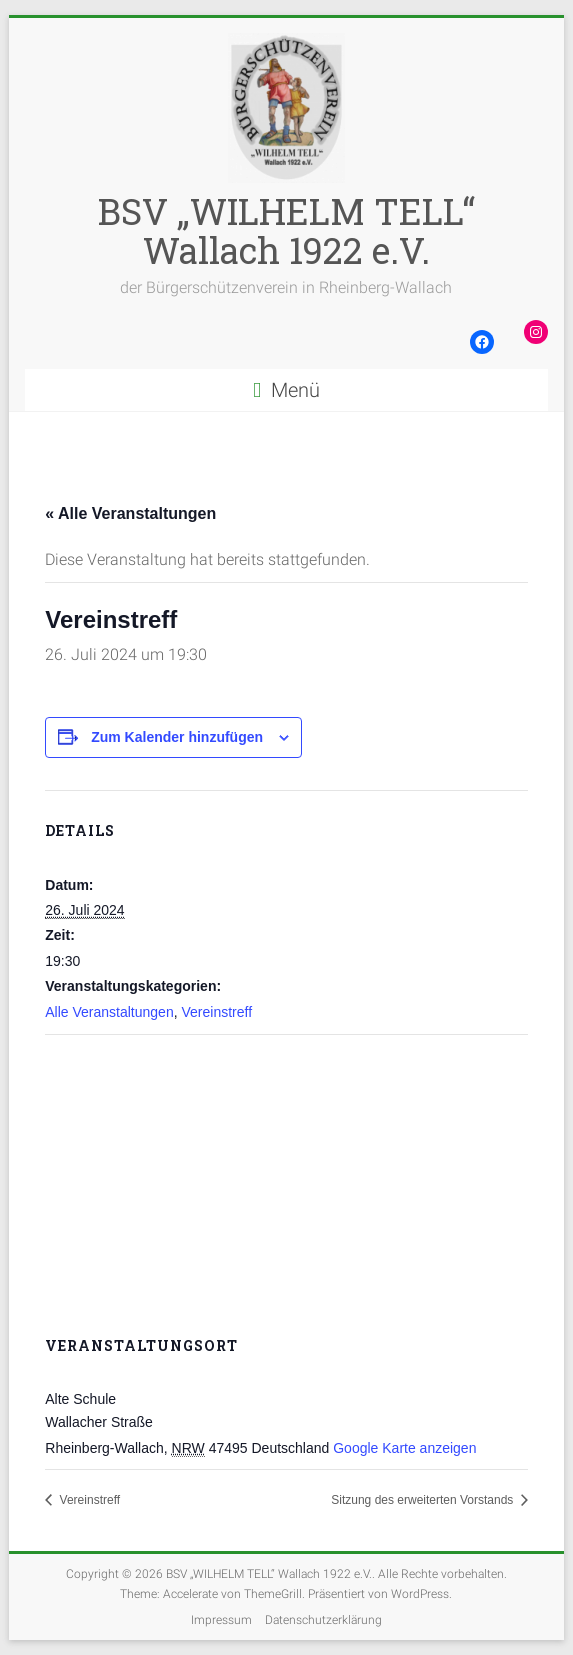 This screenshot has height=1655, width=573. I want to click on Impressum, so click(221, 1620).